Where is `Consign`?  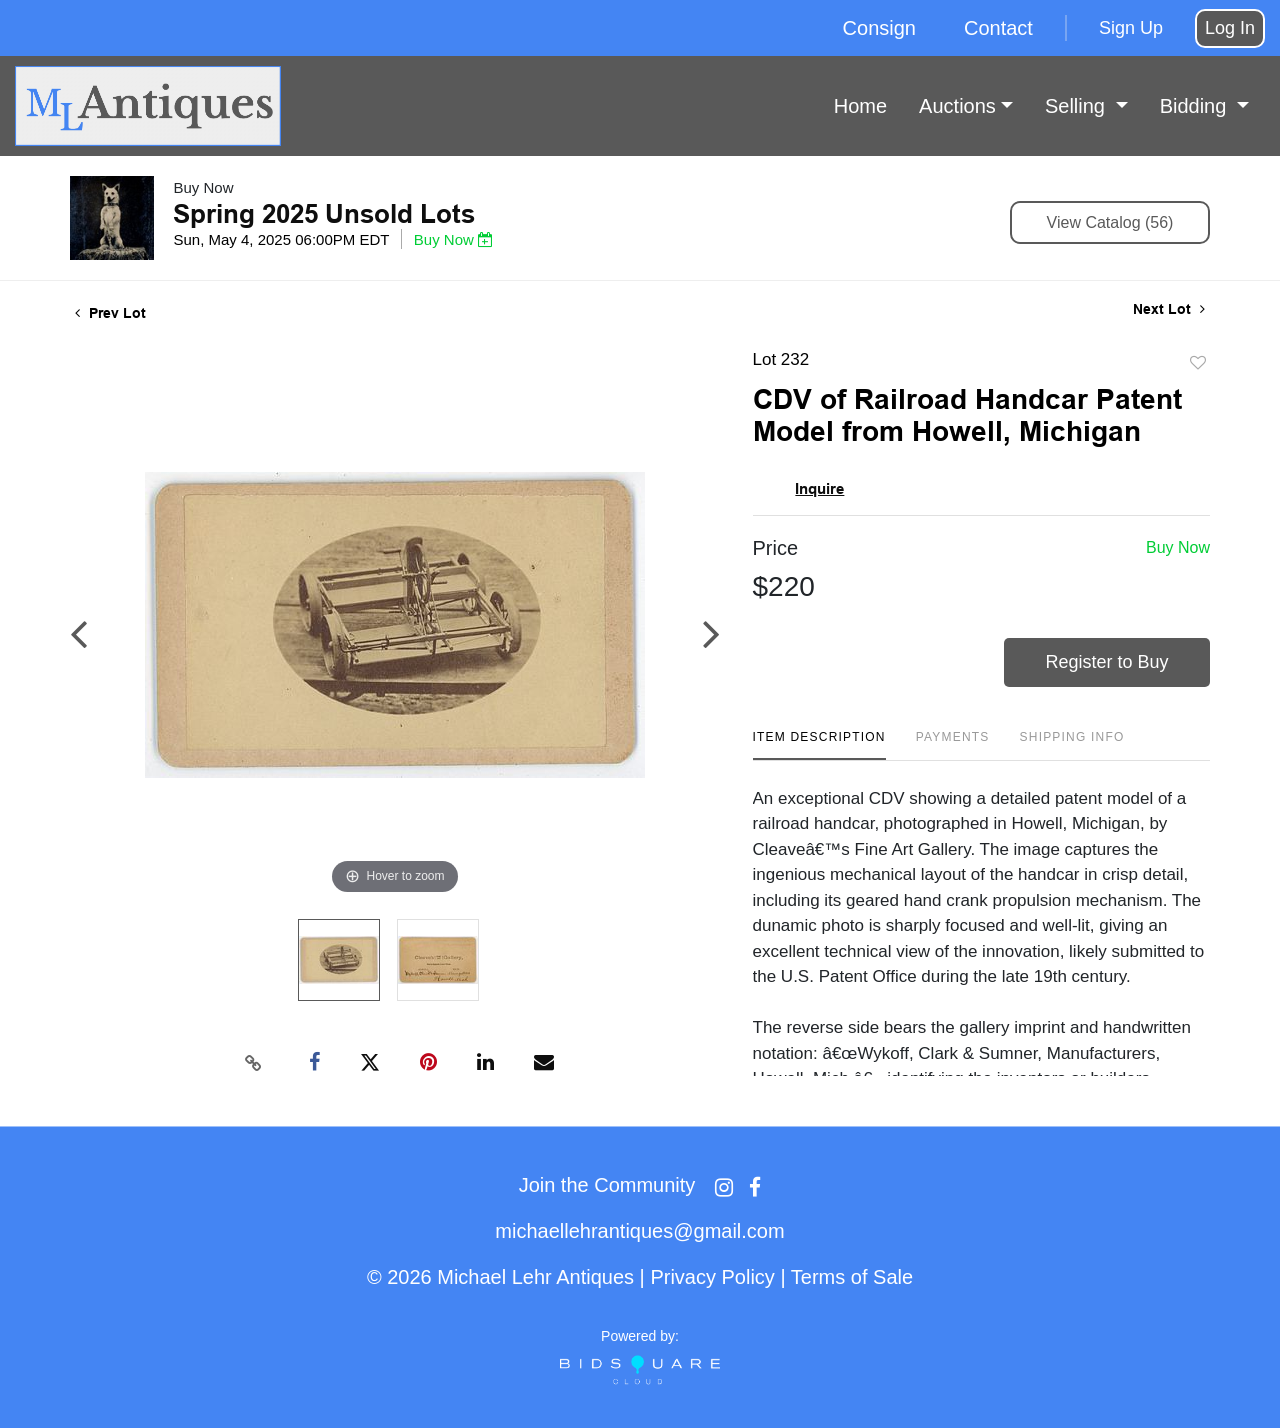
Consign is located at coordinates (879, 28).